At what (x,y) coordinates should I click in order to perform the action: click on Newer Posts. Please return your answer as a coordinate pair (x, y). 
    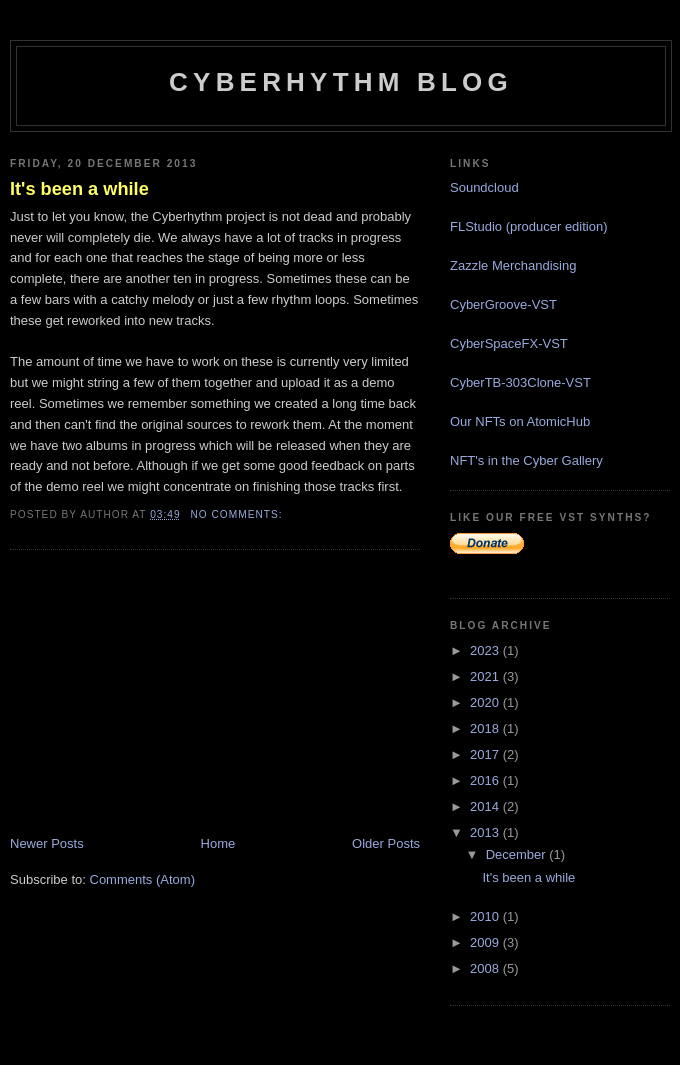
    Looking at the image, I should click on (47, 843).